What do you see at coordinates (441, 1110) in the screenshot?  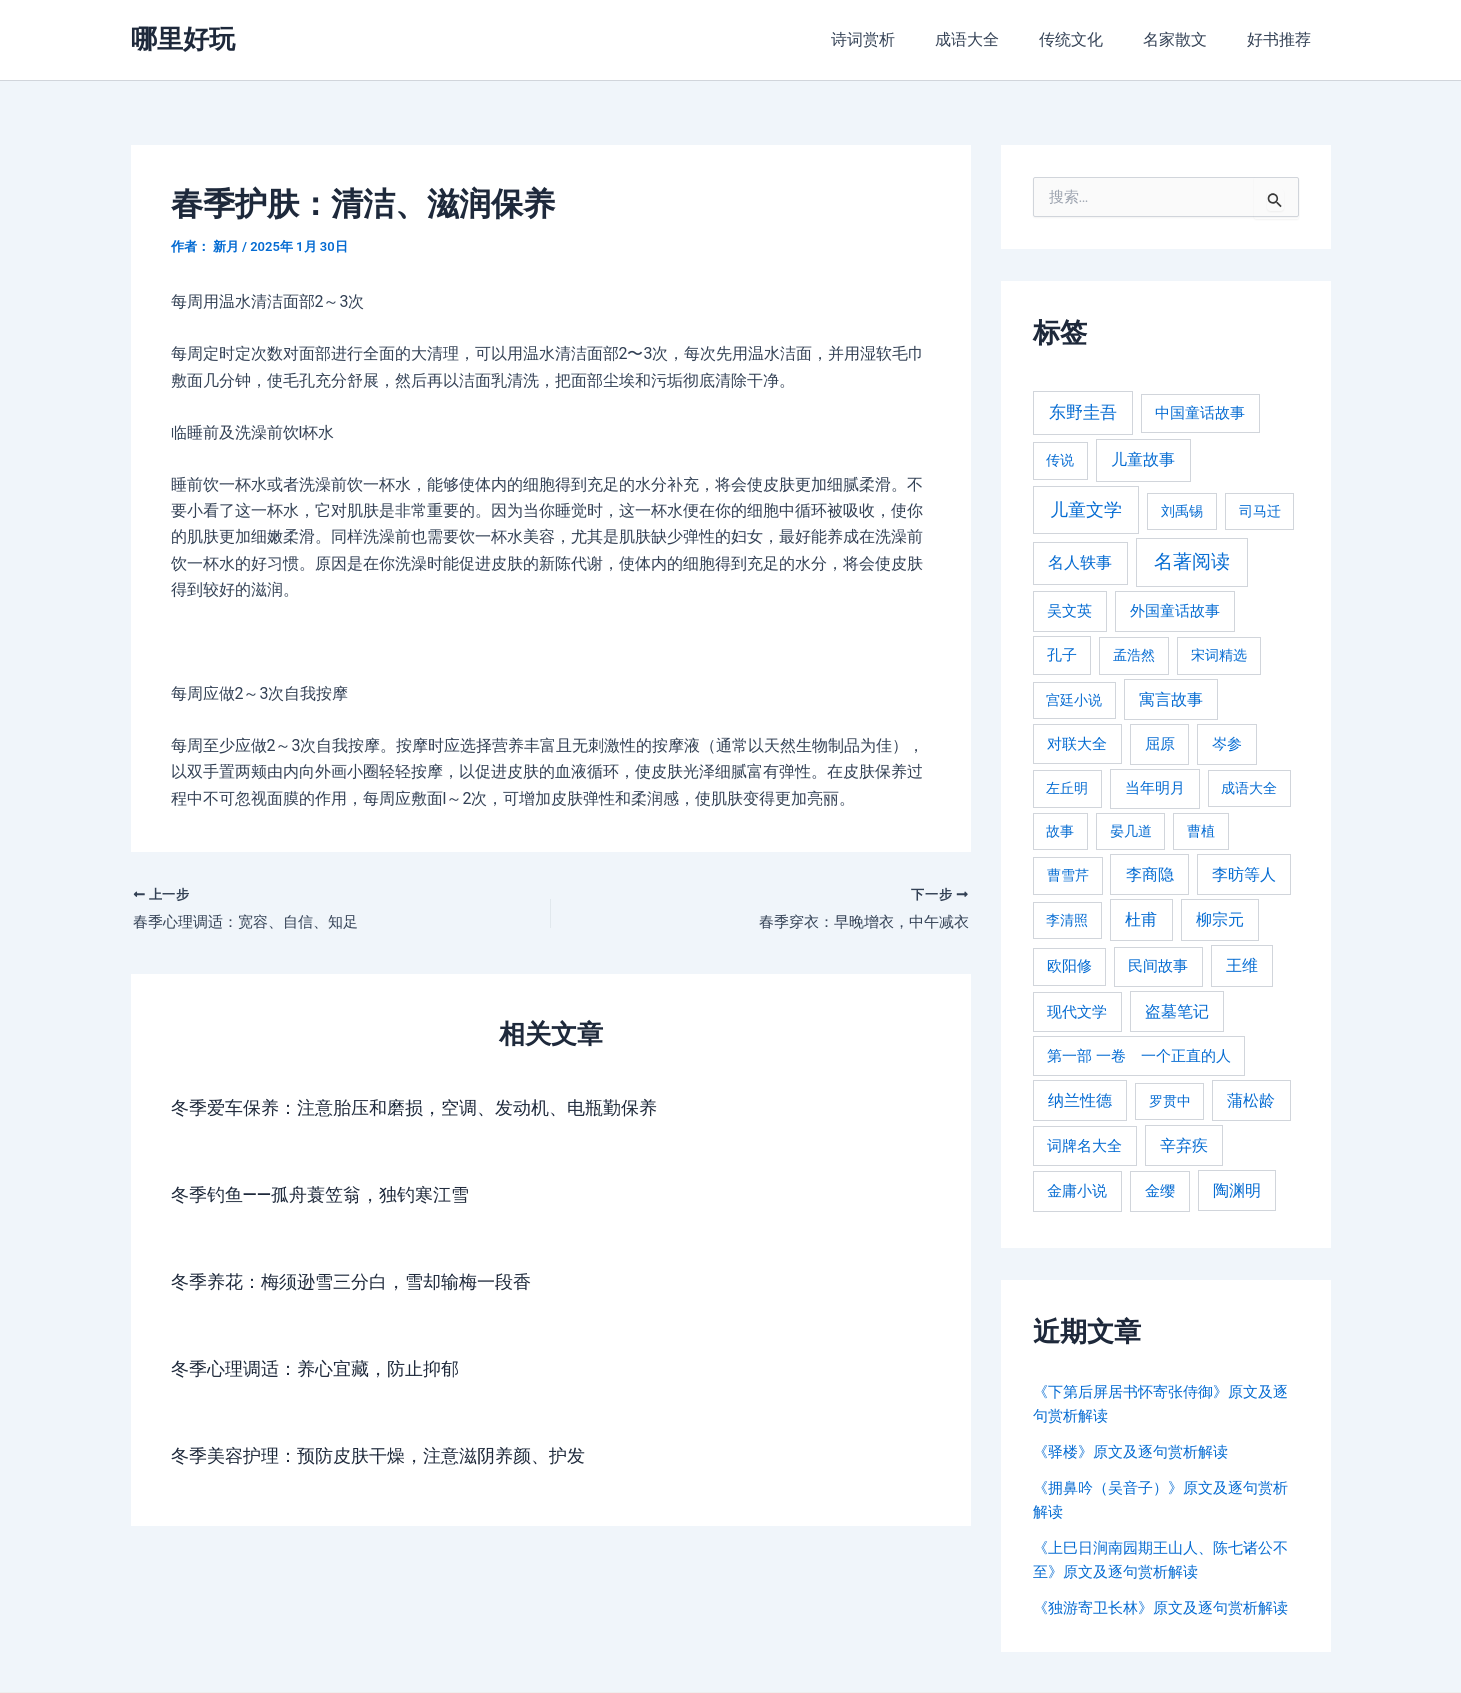 I see `冬季爱车保养：注意胎压和磨损，空调、发动机、电瓶勤保养` at bounding box center [441, 1110].